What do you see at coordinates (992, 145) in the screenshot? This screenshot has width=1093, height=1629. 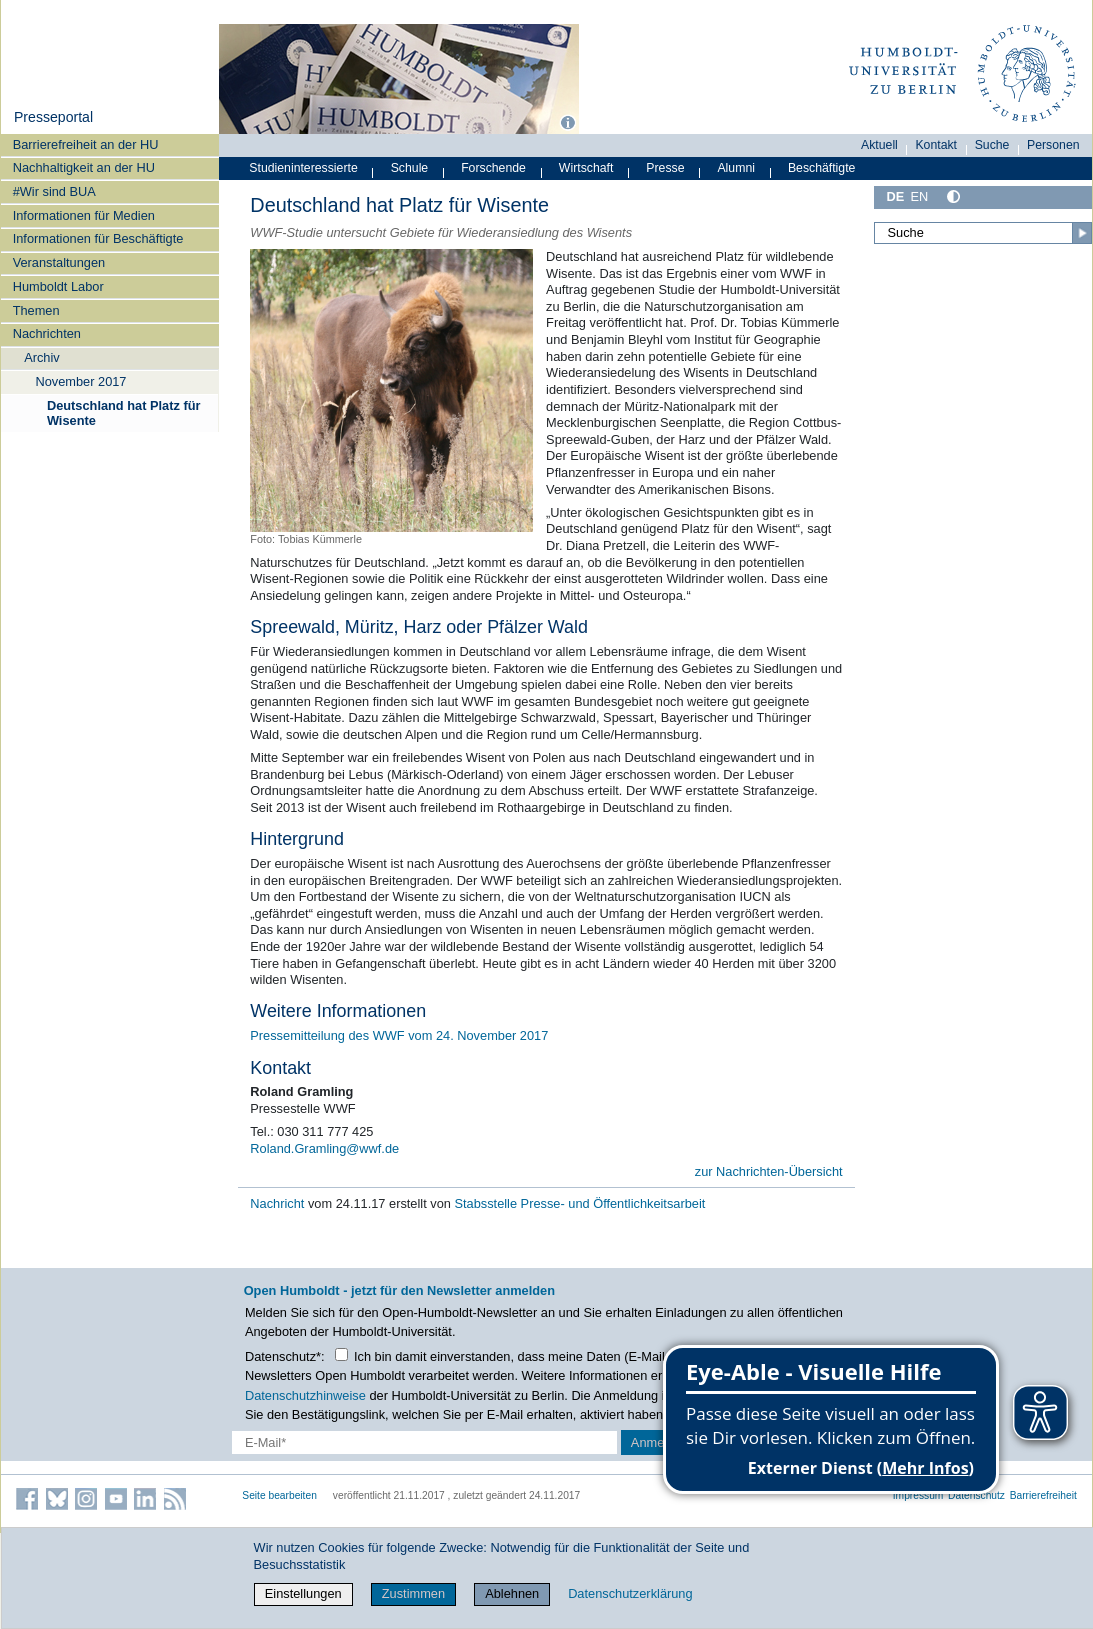 I see `Suche` at bounding box center [992, 145].